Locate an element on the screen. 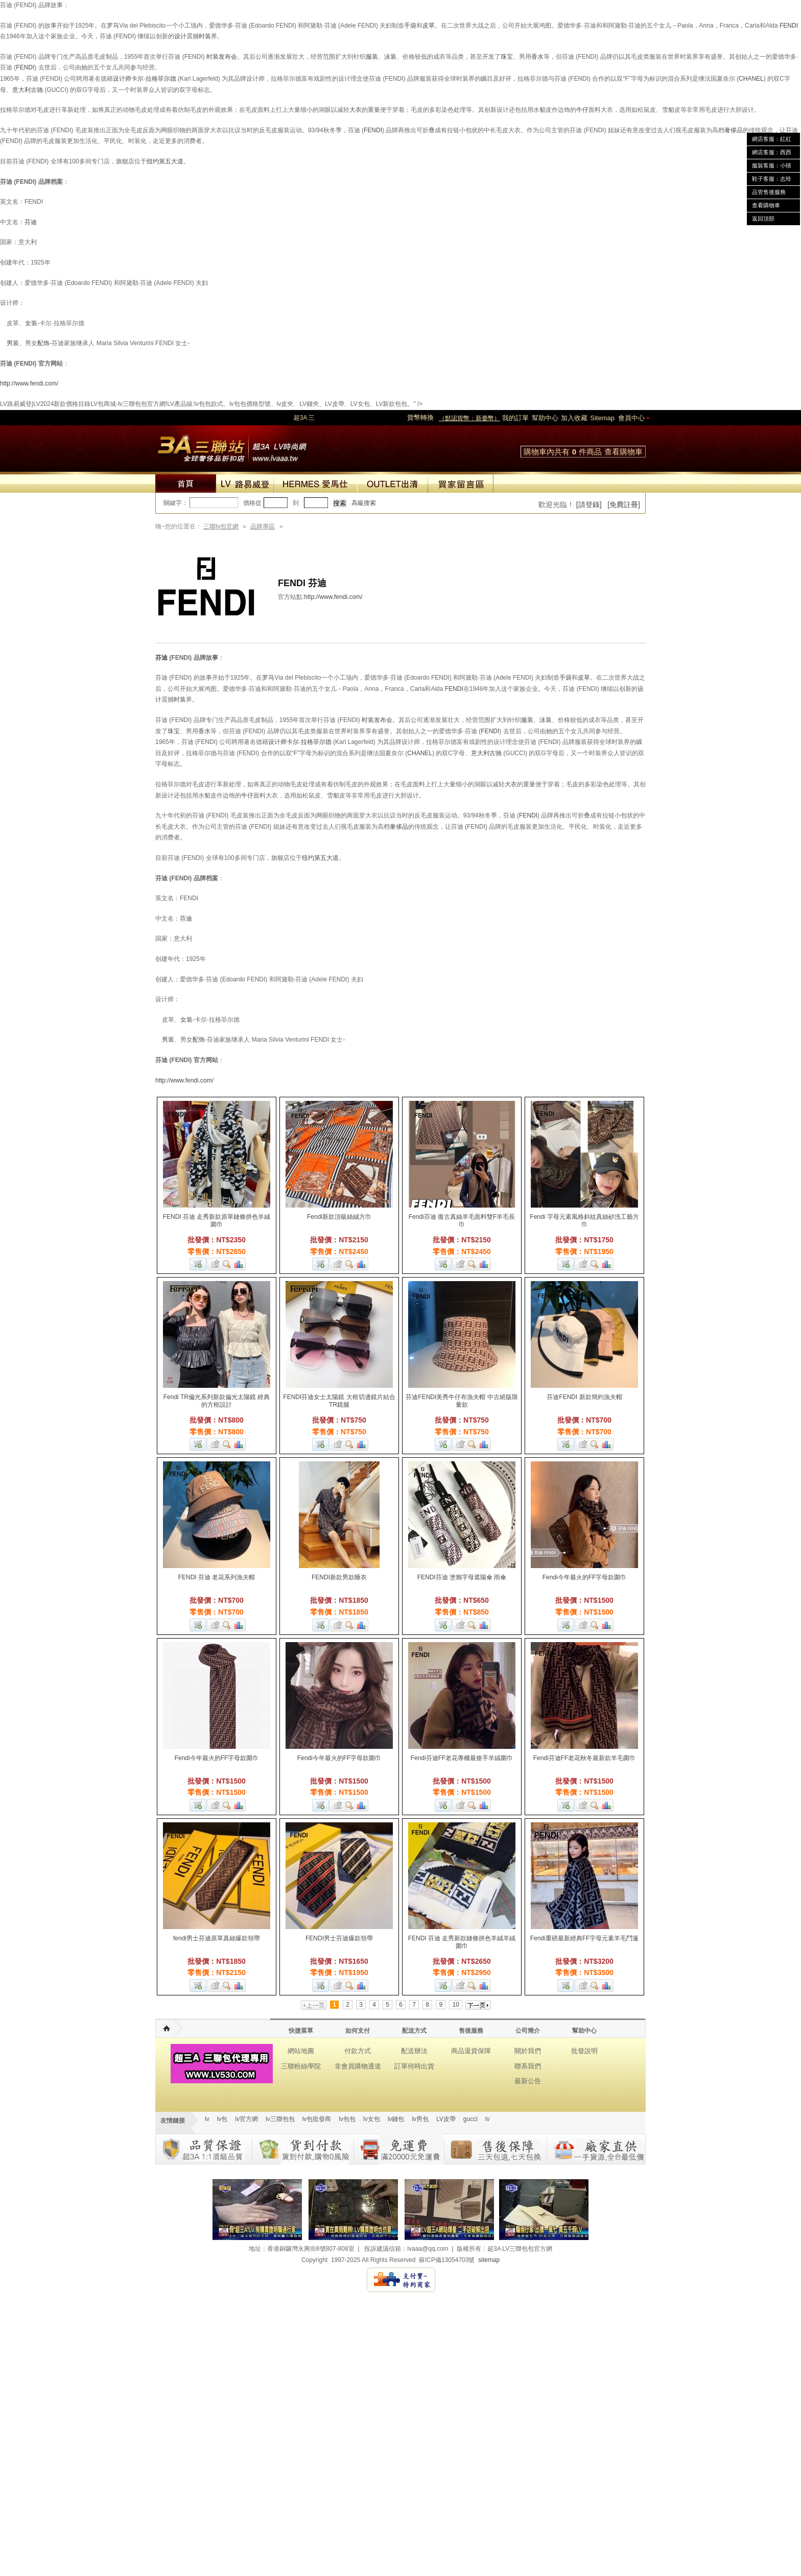  品管售後服務 is located at coordinates (769, 192).